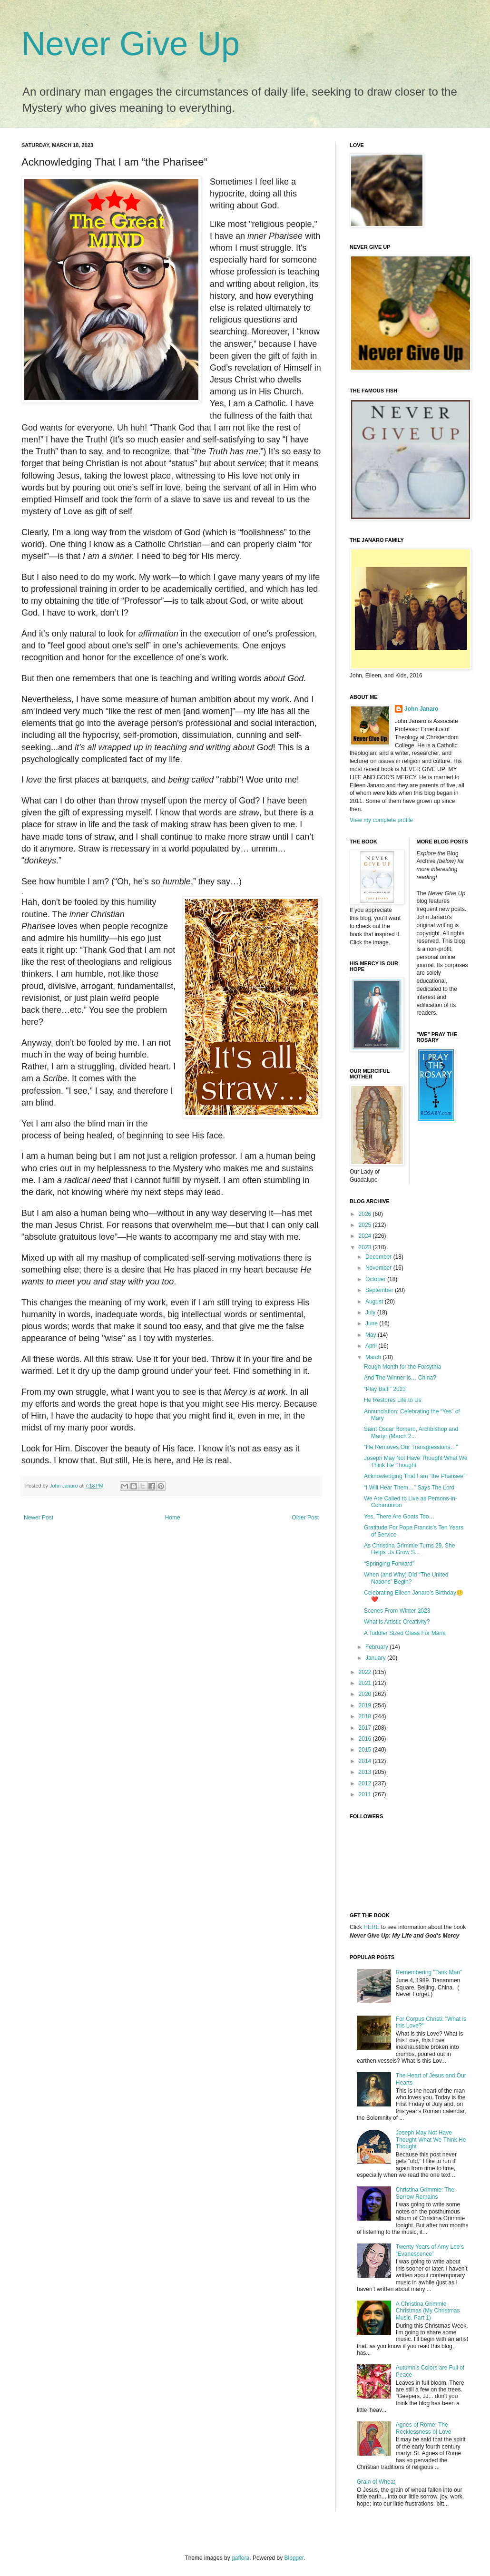 This screenshot has height=2576, width=490. I want to click on And The Winner is… China?, so click(400, 1377).